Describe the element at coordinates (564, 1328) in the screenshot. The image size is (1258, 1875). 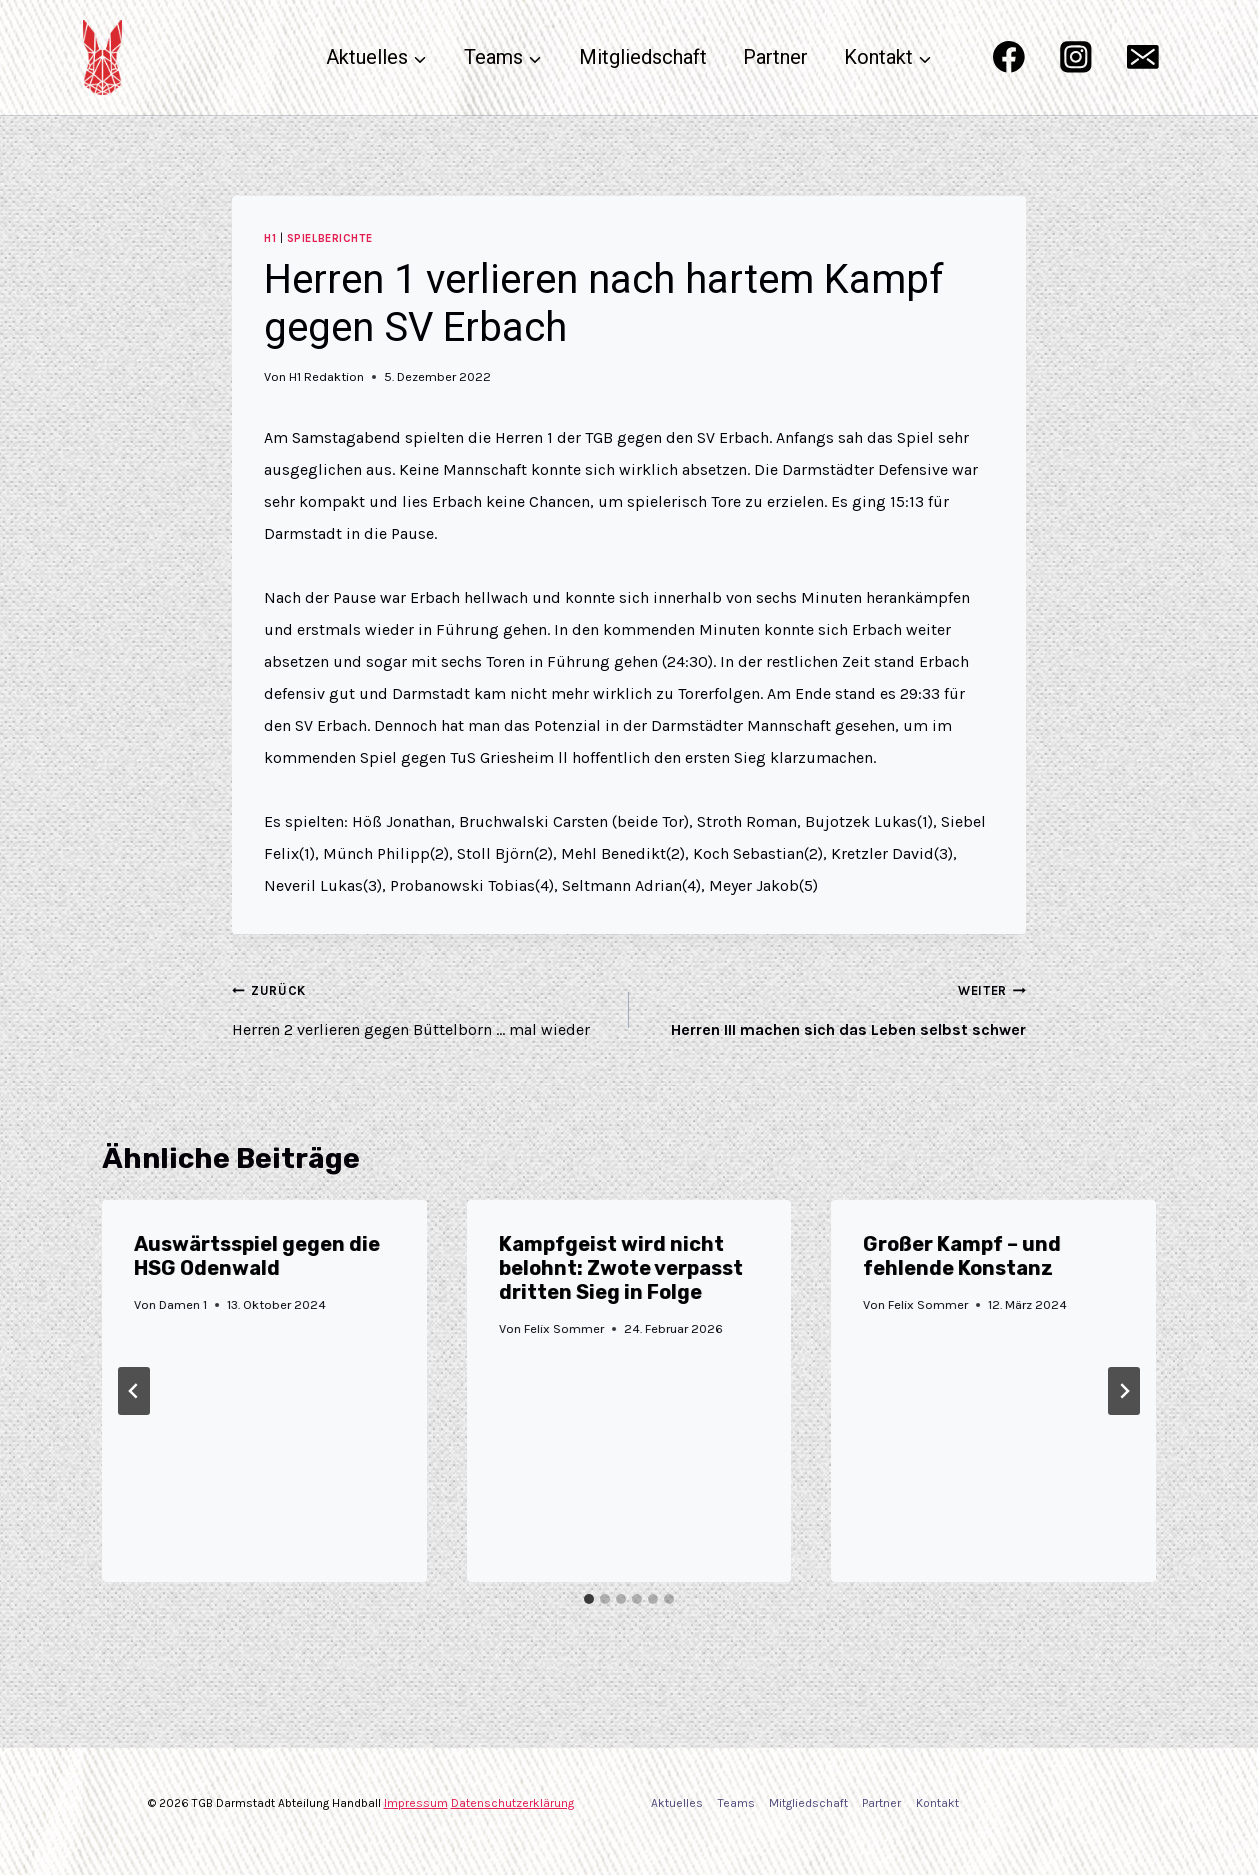
I see `Felix Sommer` at that location.